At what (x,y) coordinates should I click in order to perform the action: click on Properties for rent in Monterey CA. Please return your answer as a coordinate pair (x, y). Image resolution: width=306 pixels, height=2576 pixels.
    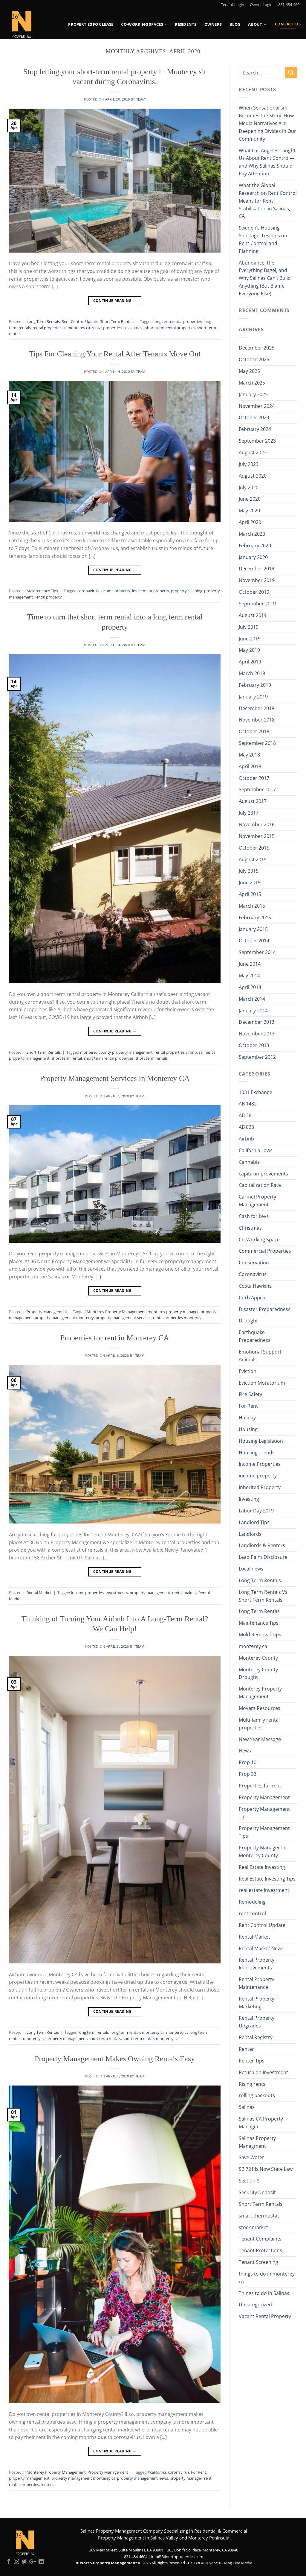
    Looking at the image, I should click on (114, 1337).